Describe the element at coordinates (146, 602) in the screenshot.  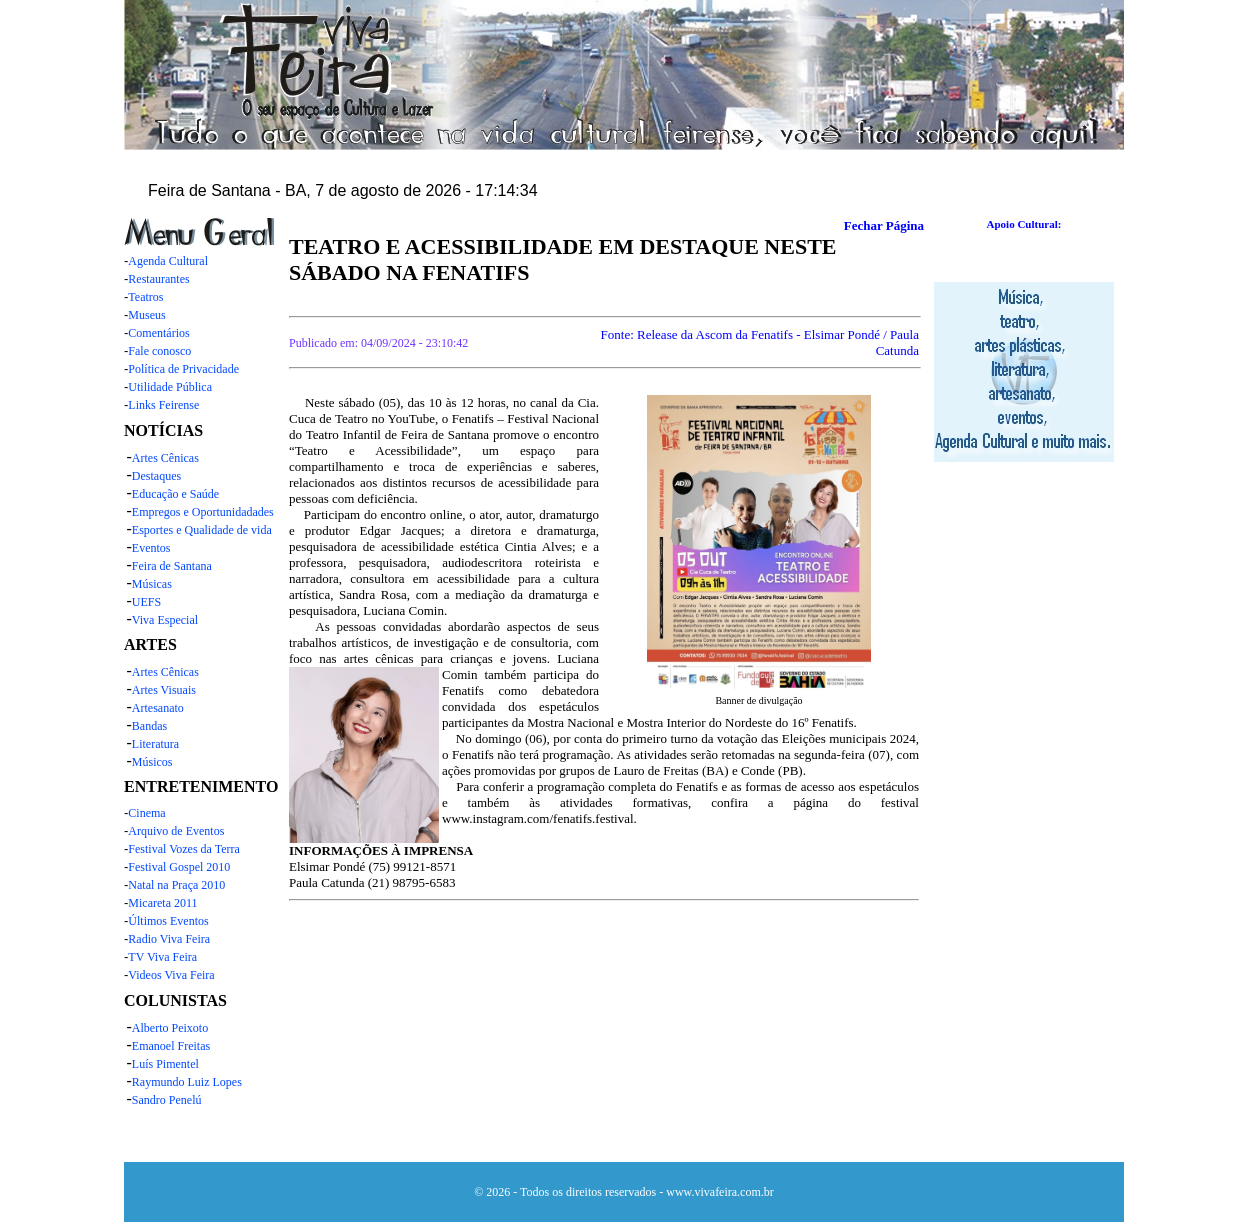
I see `UEFS` at that location.